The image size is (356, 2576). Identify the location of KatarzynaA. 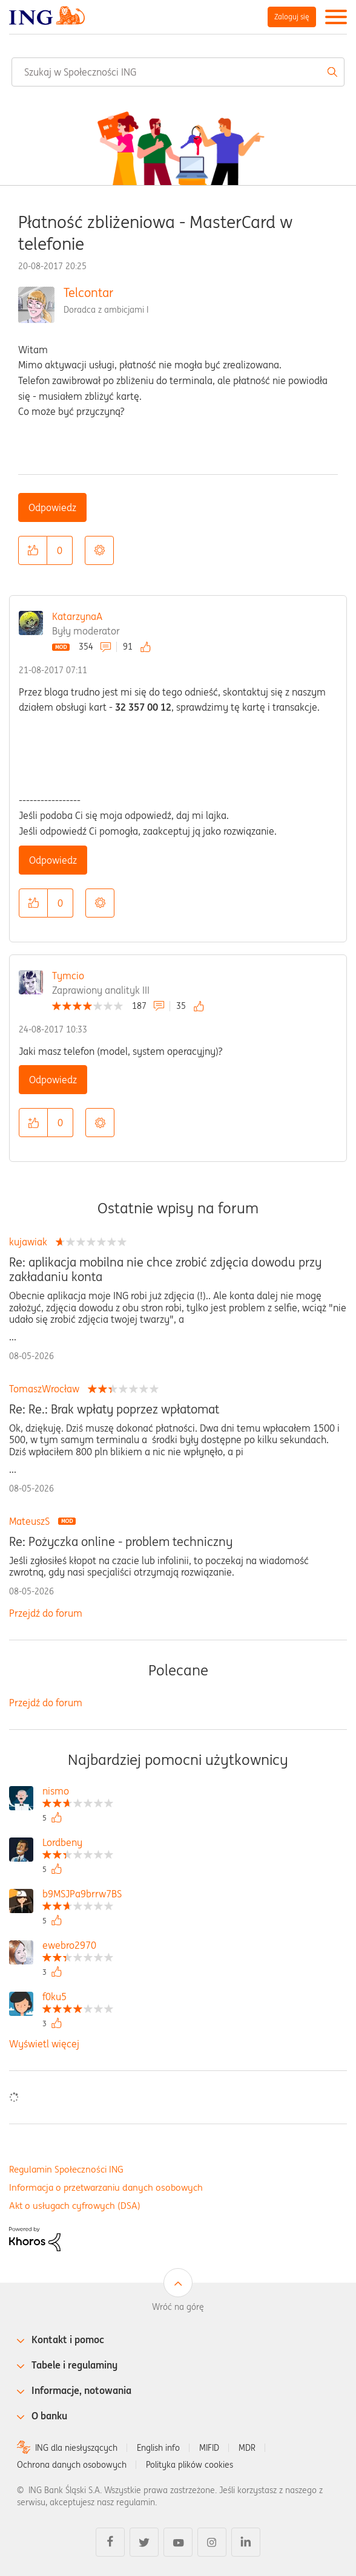
(77, 616).